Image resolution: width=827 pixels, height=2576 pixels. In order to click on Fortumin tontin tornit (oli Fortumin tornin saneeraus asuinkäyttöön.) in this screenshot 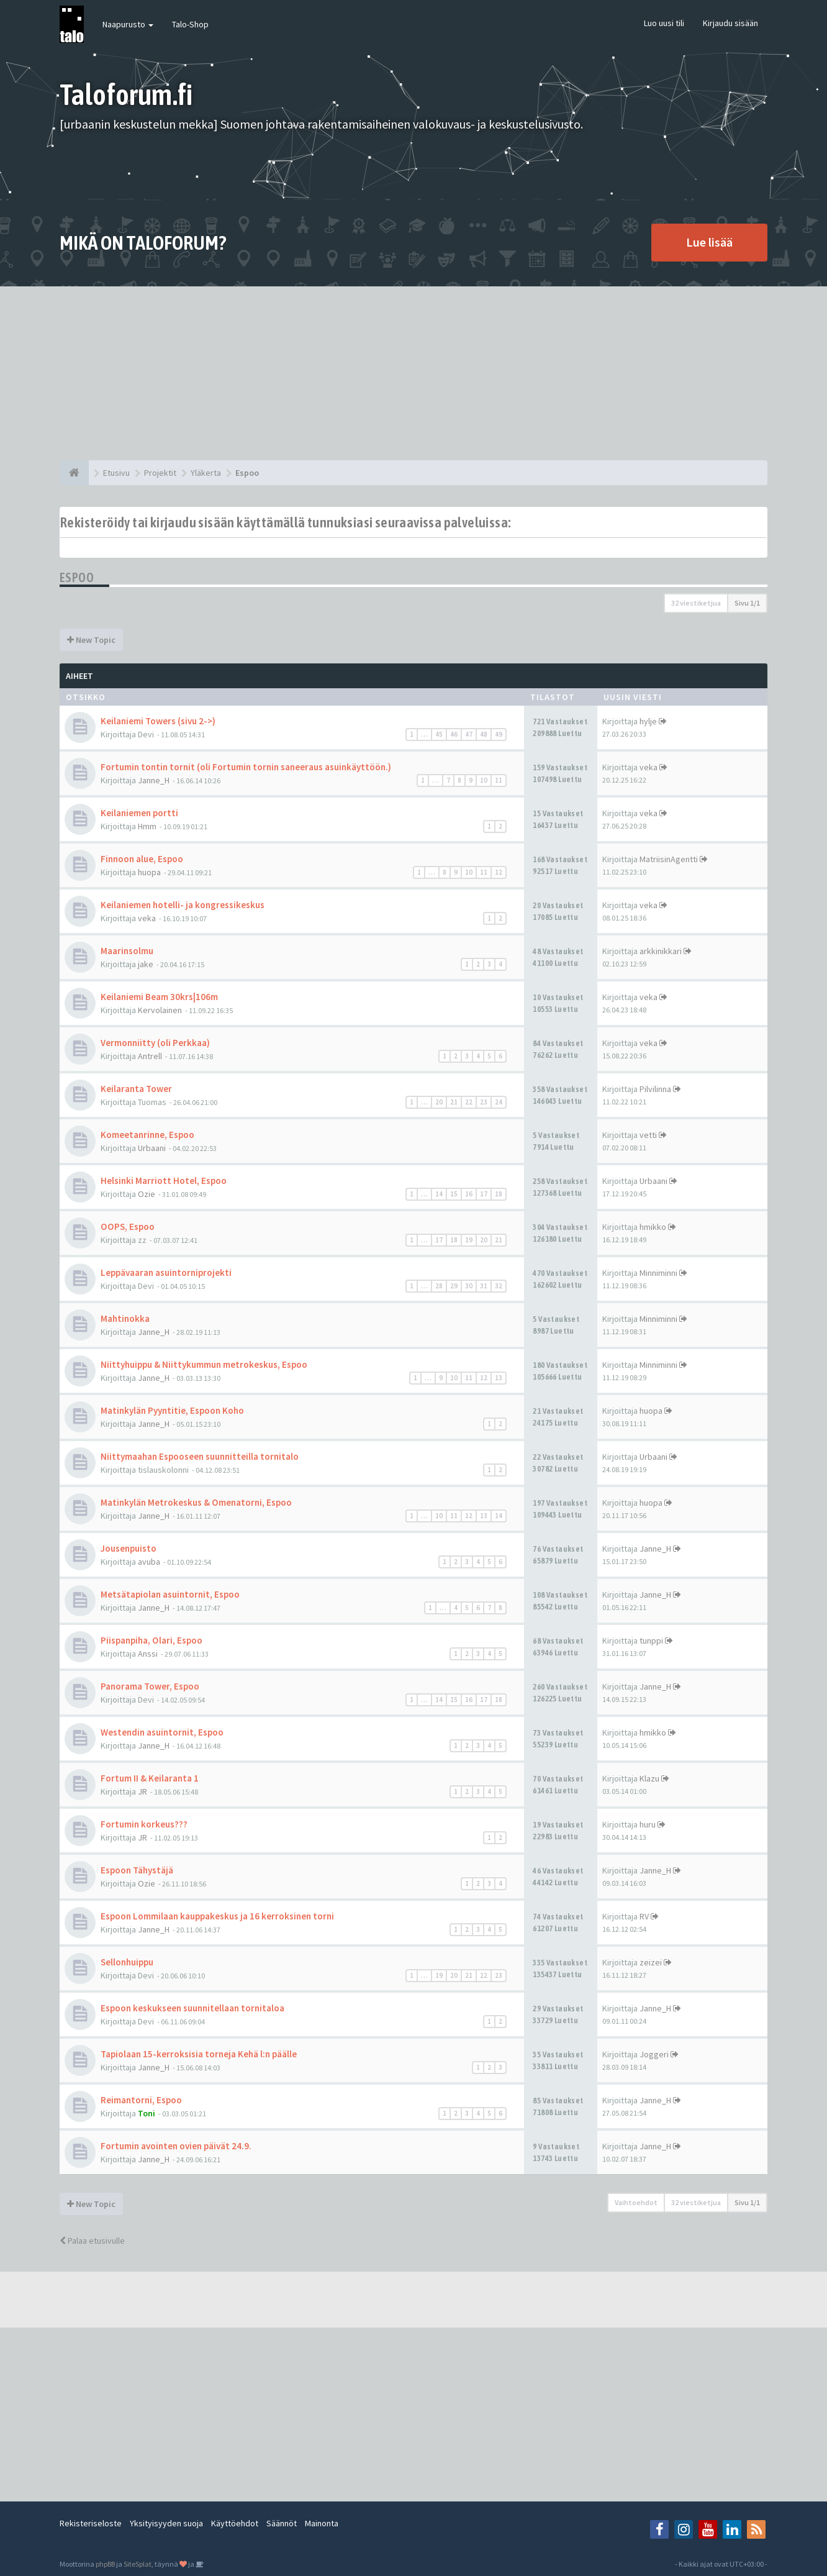, I will do `click(246, 767)`.